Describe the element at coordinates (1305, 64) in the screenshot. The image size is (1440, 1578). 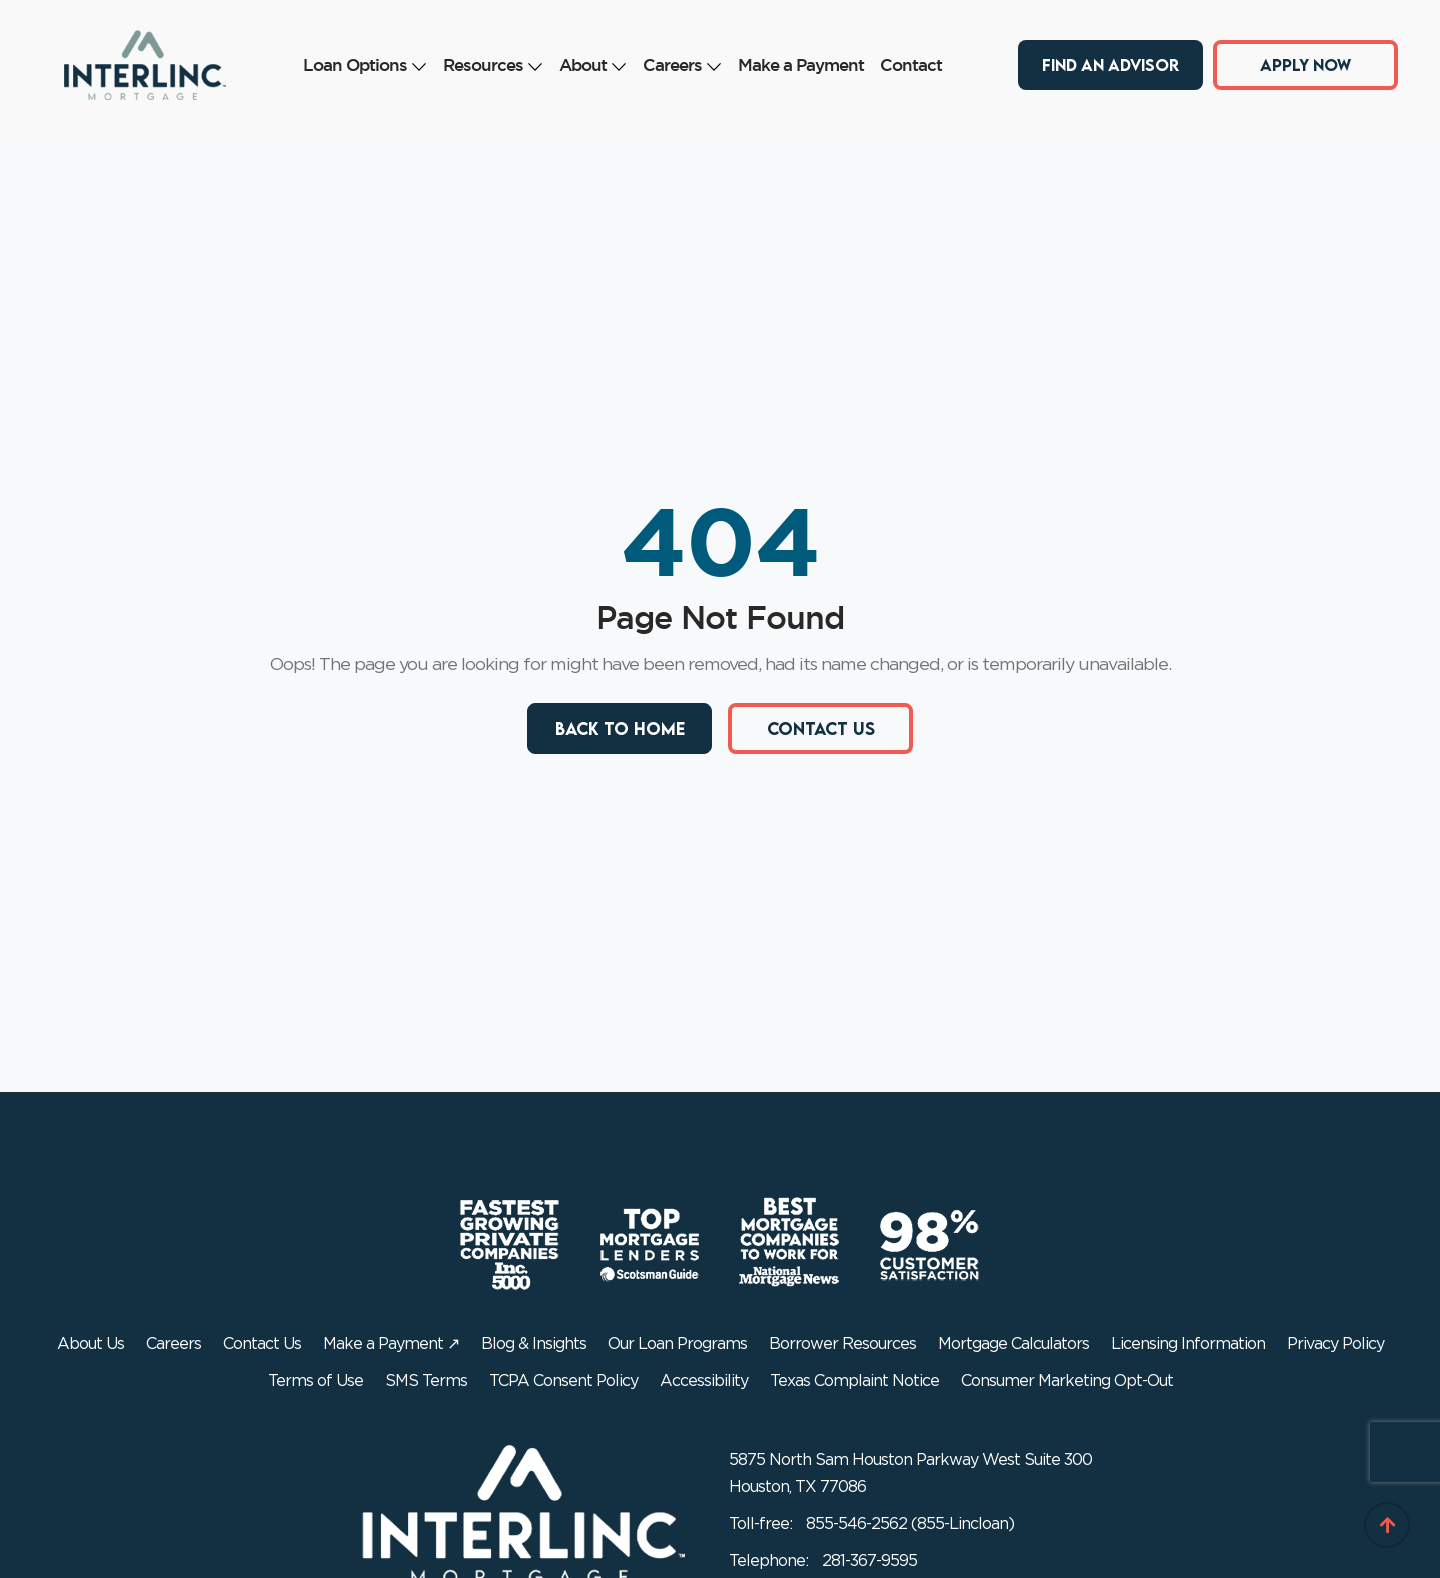
I see `Apply Now` at that location.